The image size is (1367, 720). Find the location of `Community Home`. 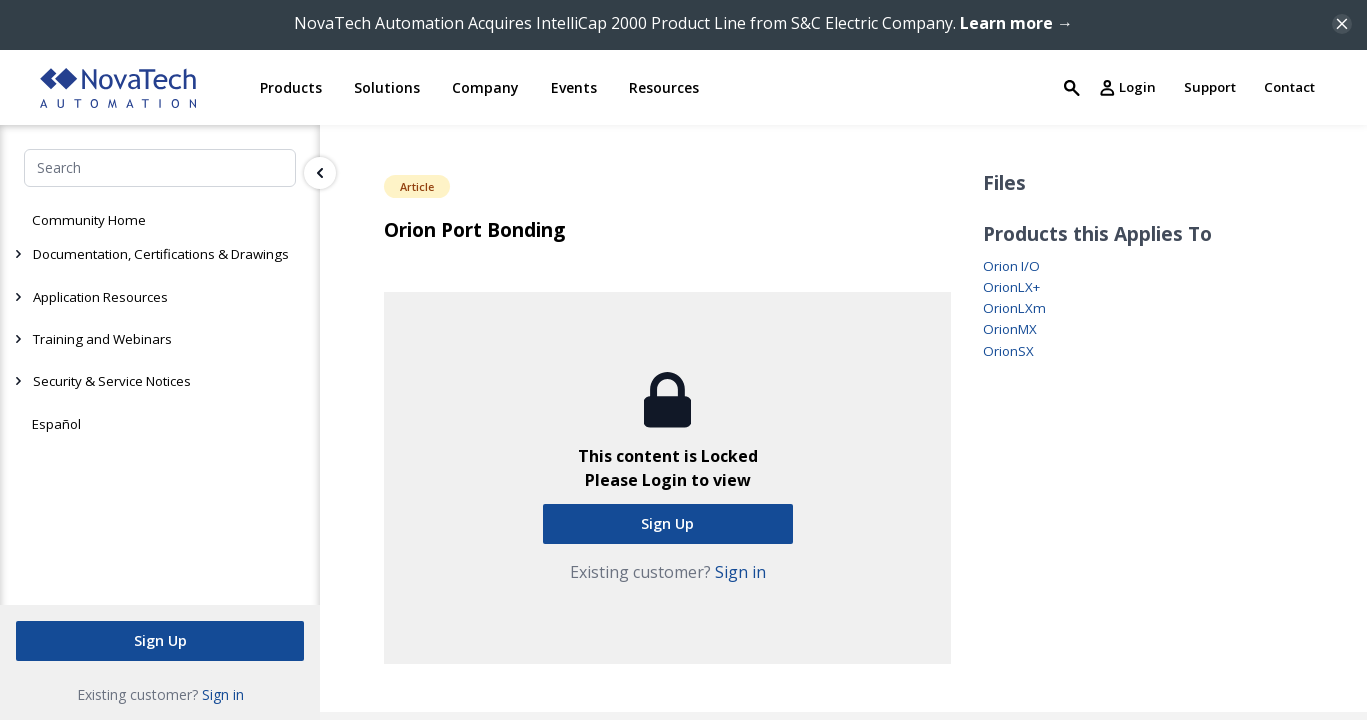

Community Home is located at coordinates (89, 220).